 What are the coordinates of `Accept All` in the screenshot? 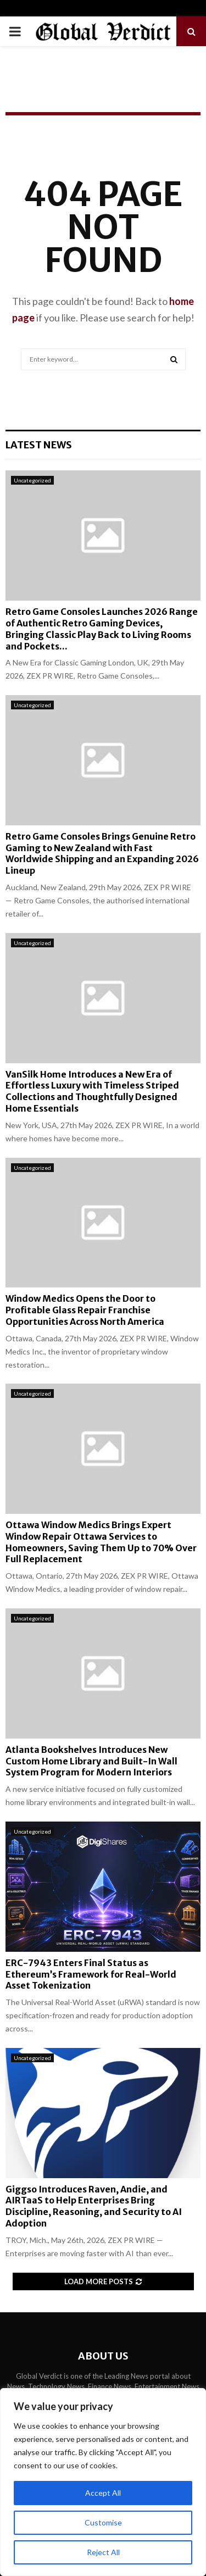 It's located at (103, 2492).